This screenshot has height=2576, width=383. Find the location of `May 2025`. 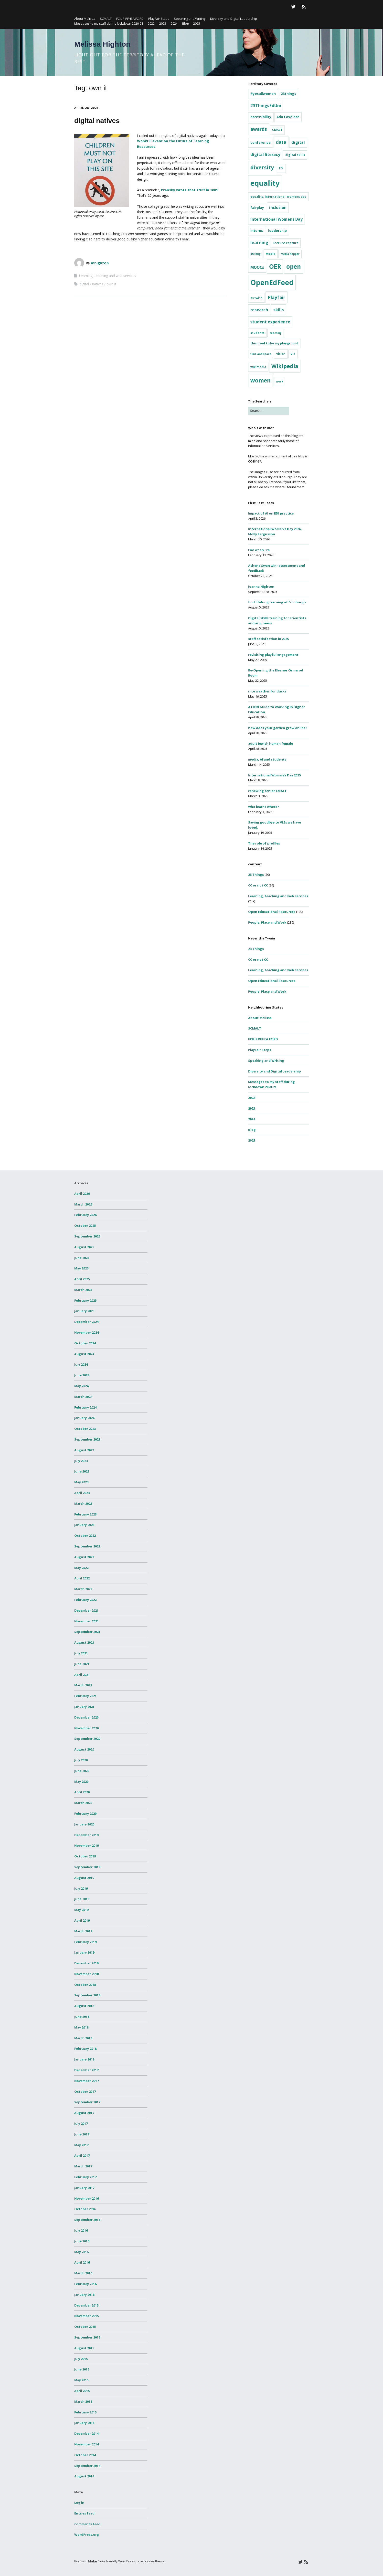

May 2025 is located at coordinates (81, 1268).